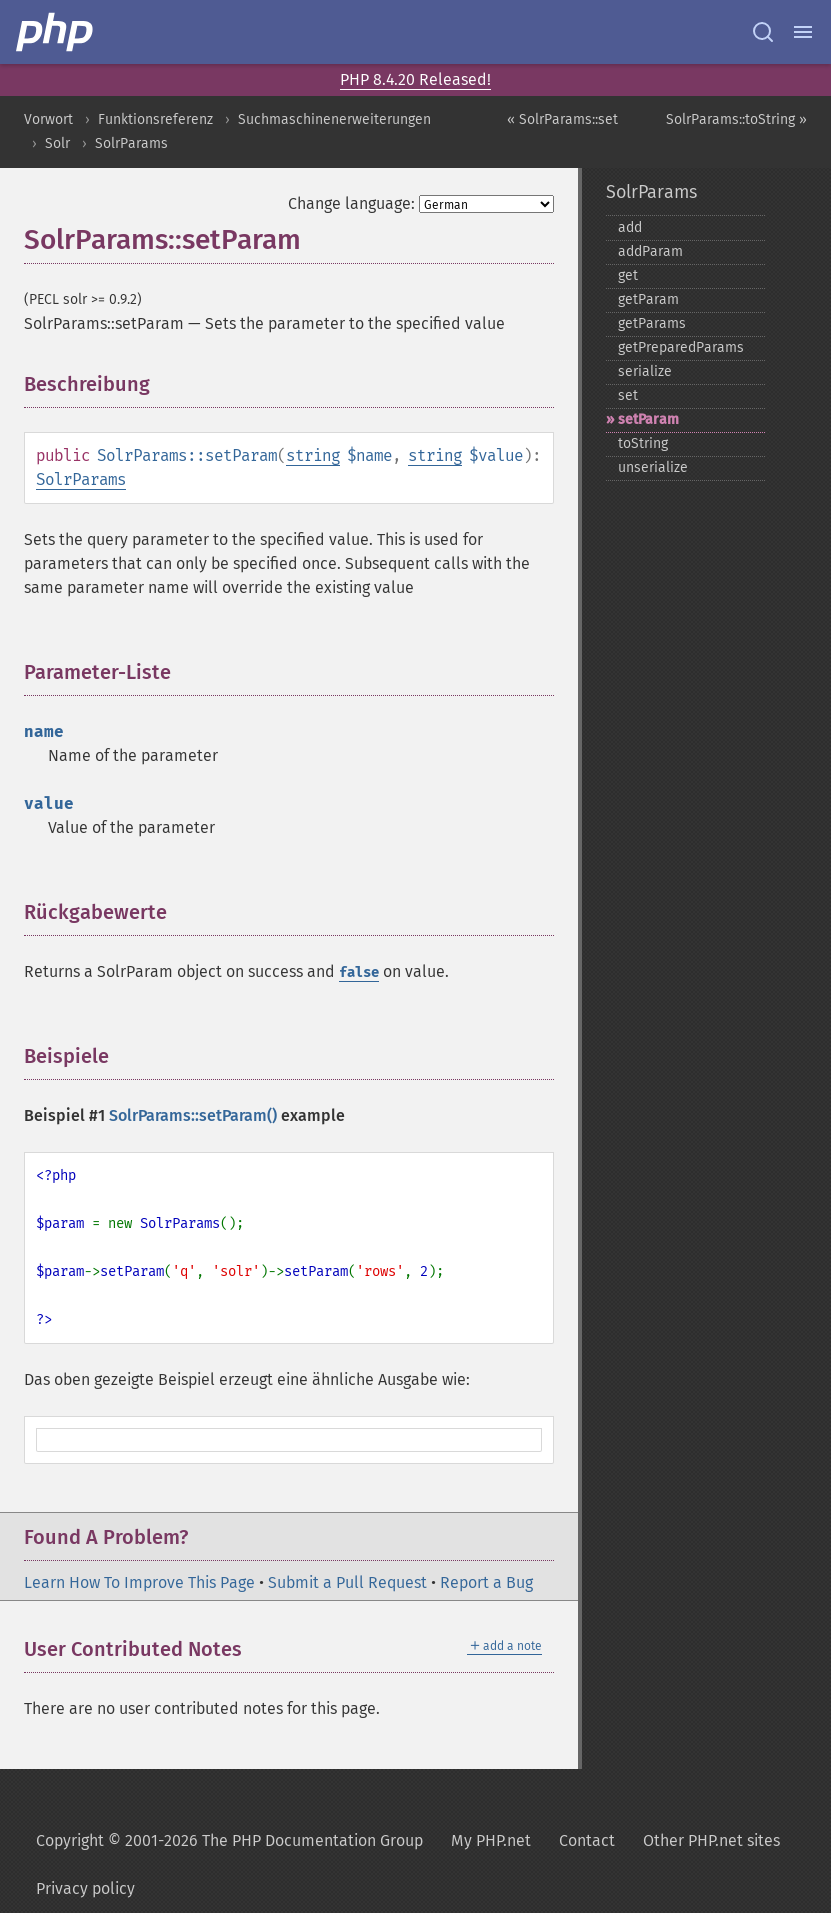  Describe the element at coordinates (648, 299) in the screenshot. I see `getParam` at that location.